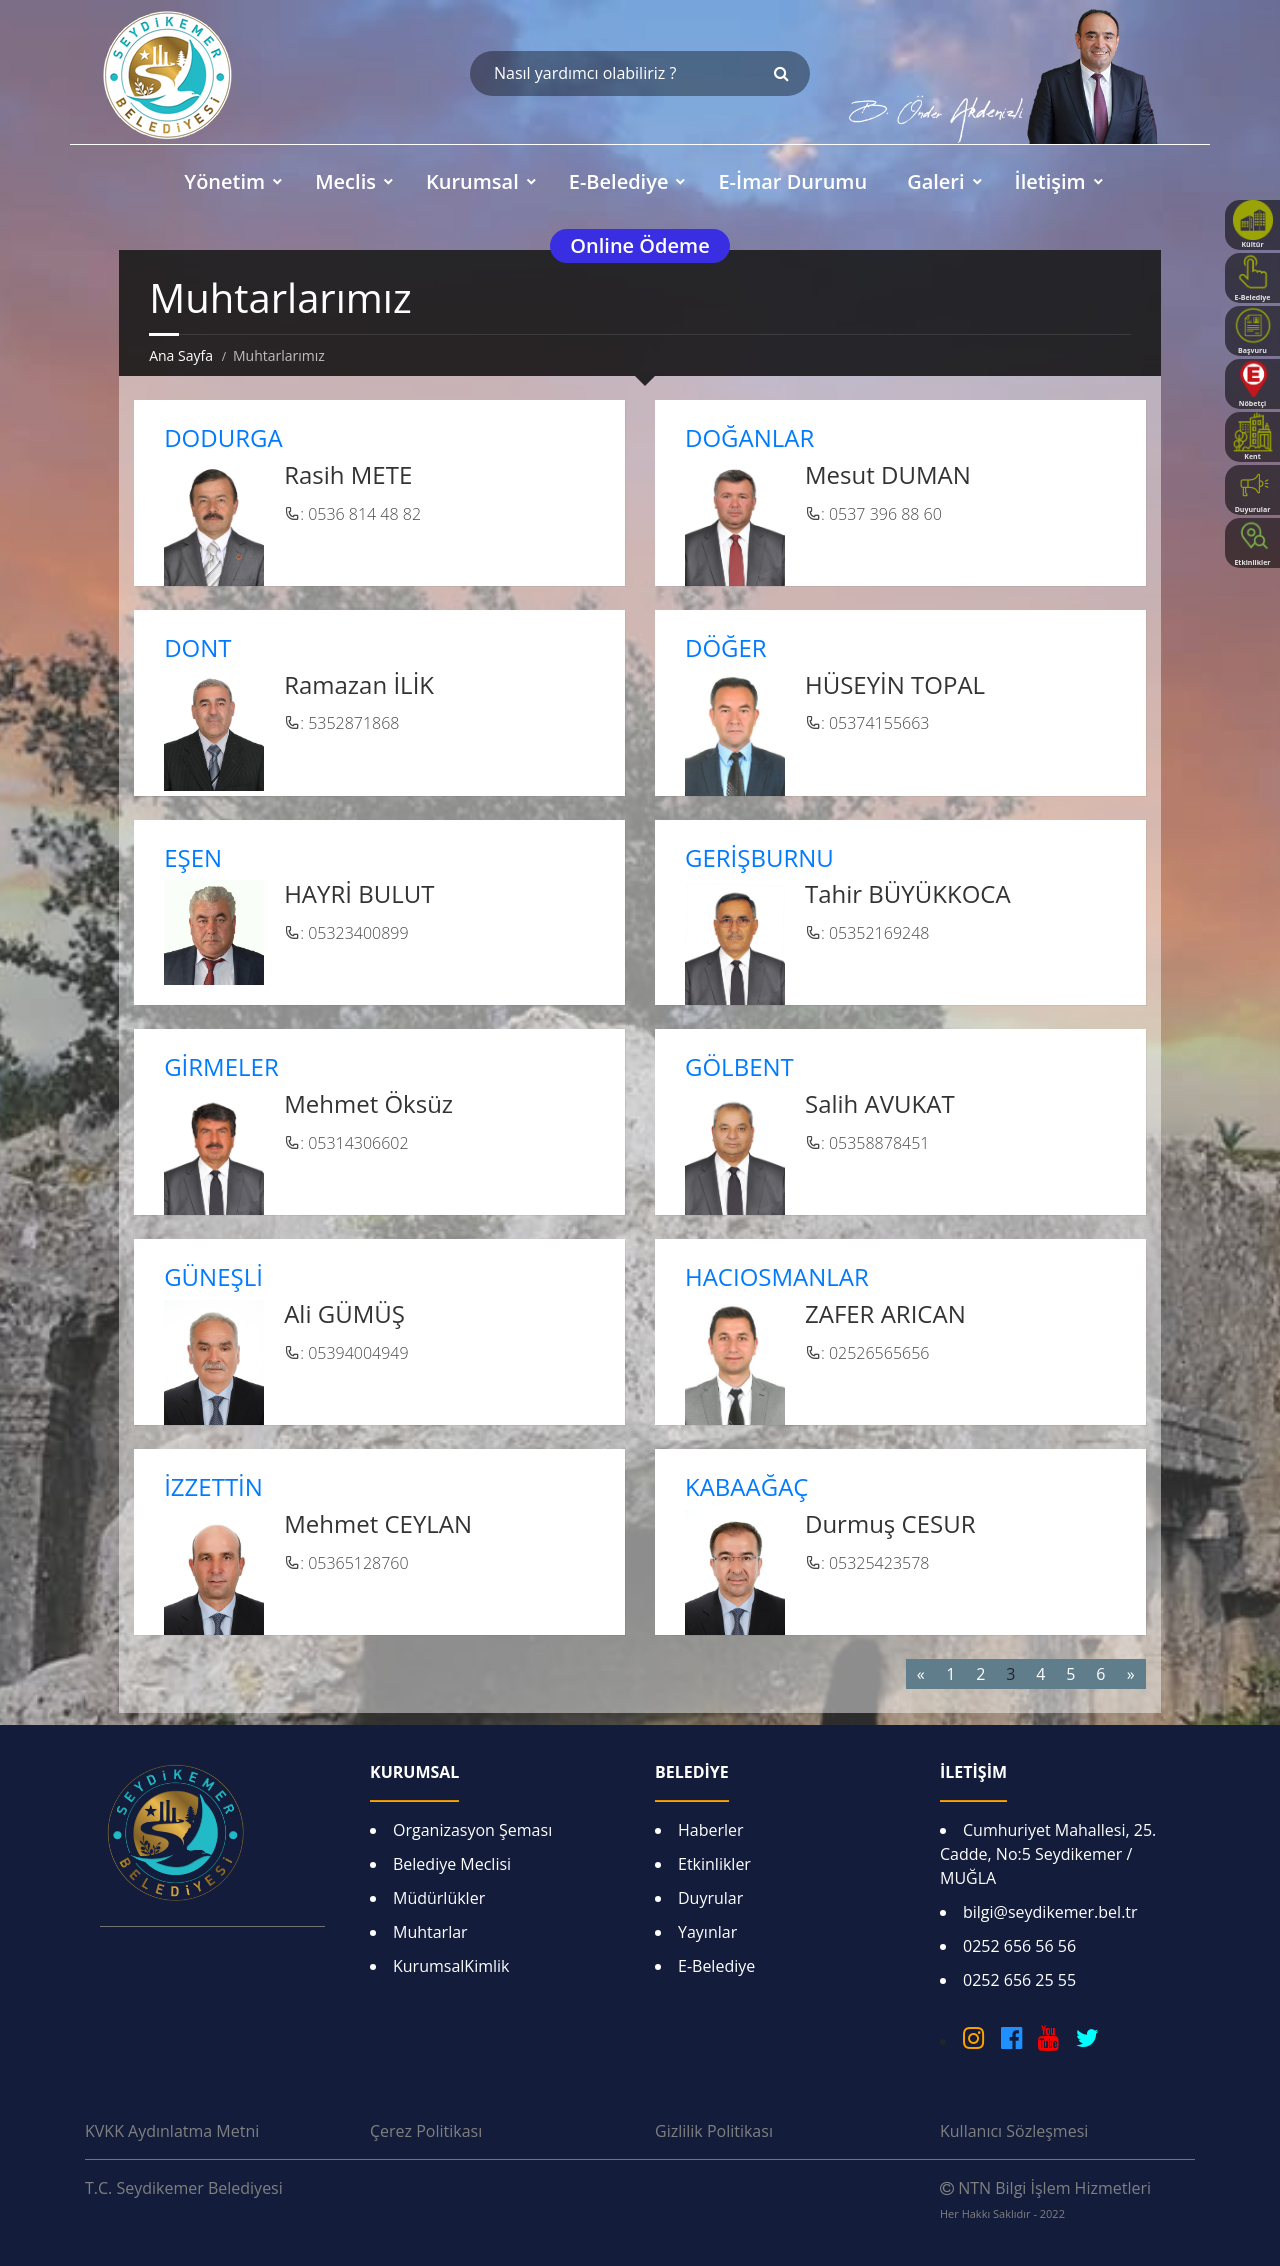 Image resolution: width=1280 pixels, height=2266 pixels. I want to click on GİRMELER, so click(221, 1066).